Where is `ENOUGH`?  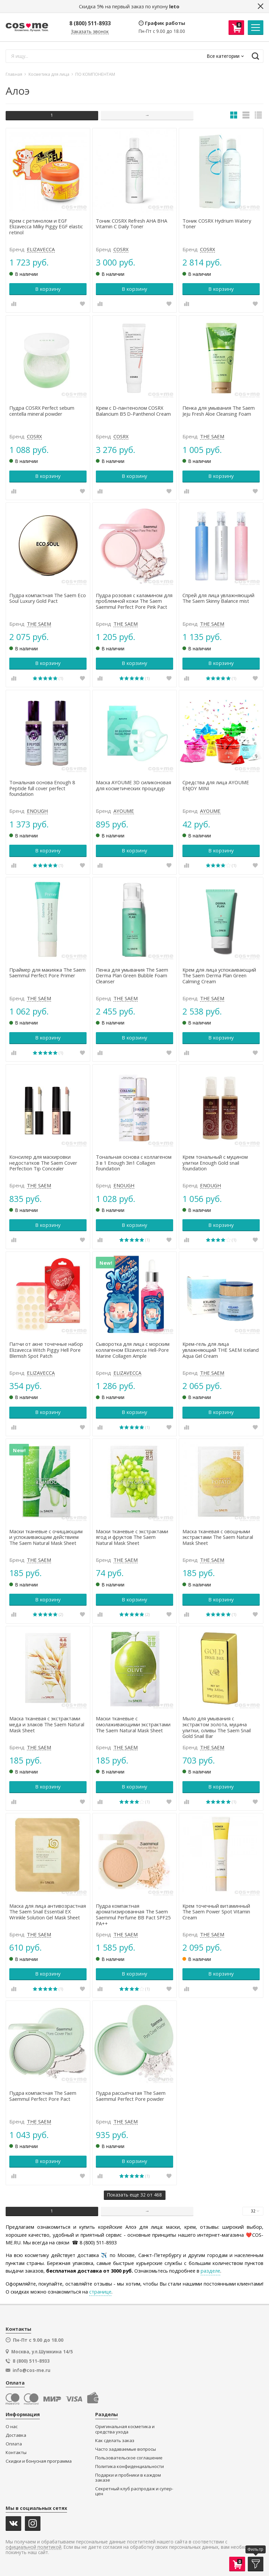 ENOUGH is located at coordinates (37, 811).